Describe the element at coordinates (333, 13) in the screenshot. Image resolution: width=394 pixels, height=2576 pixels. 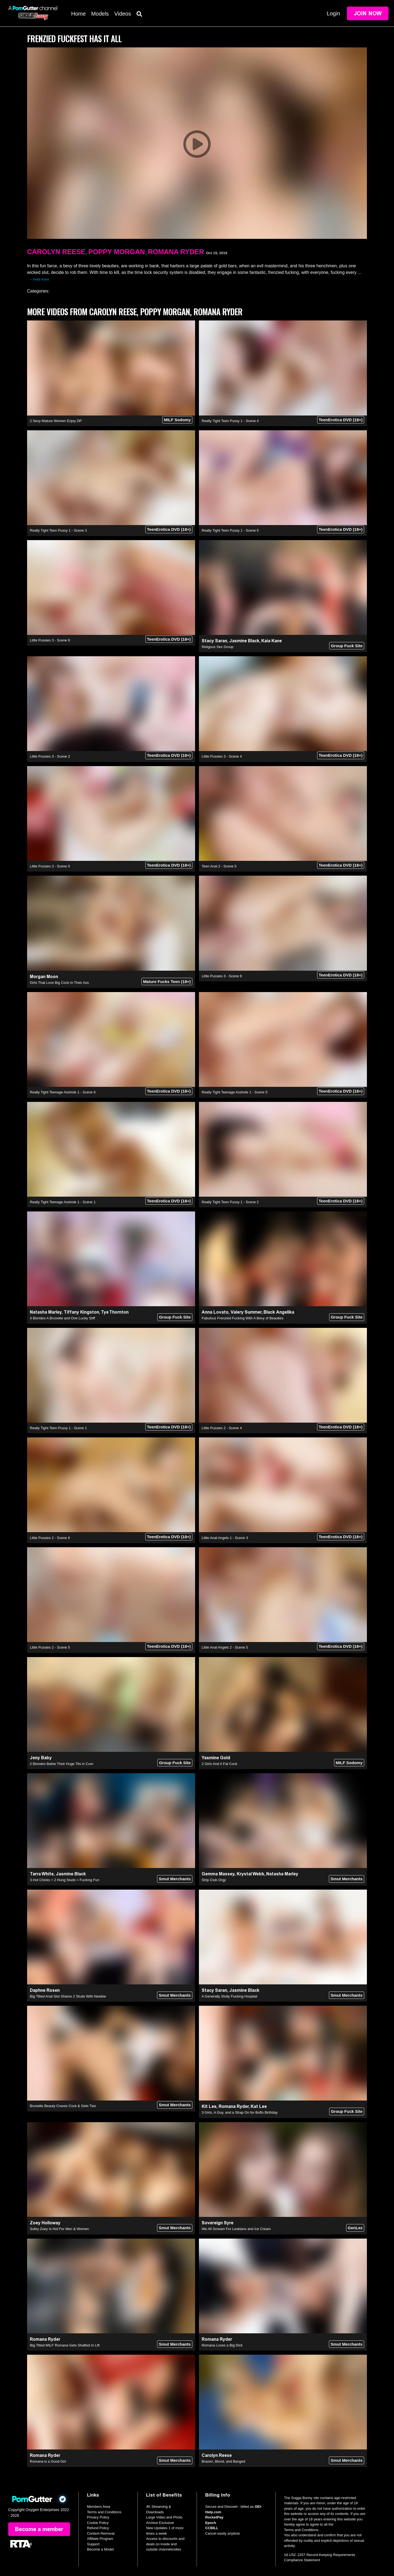
I see `Login` at that location.